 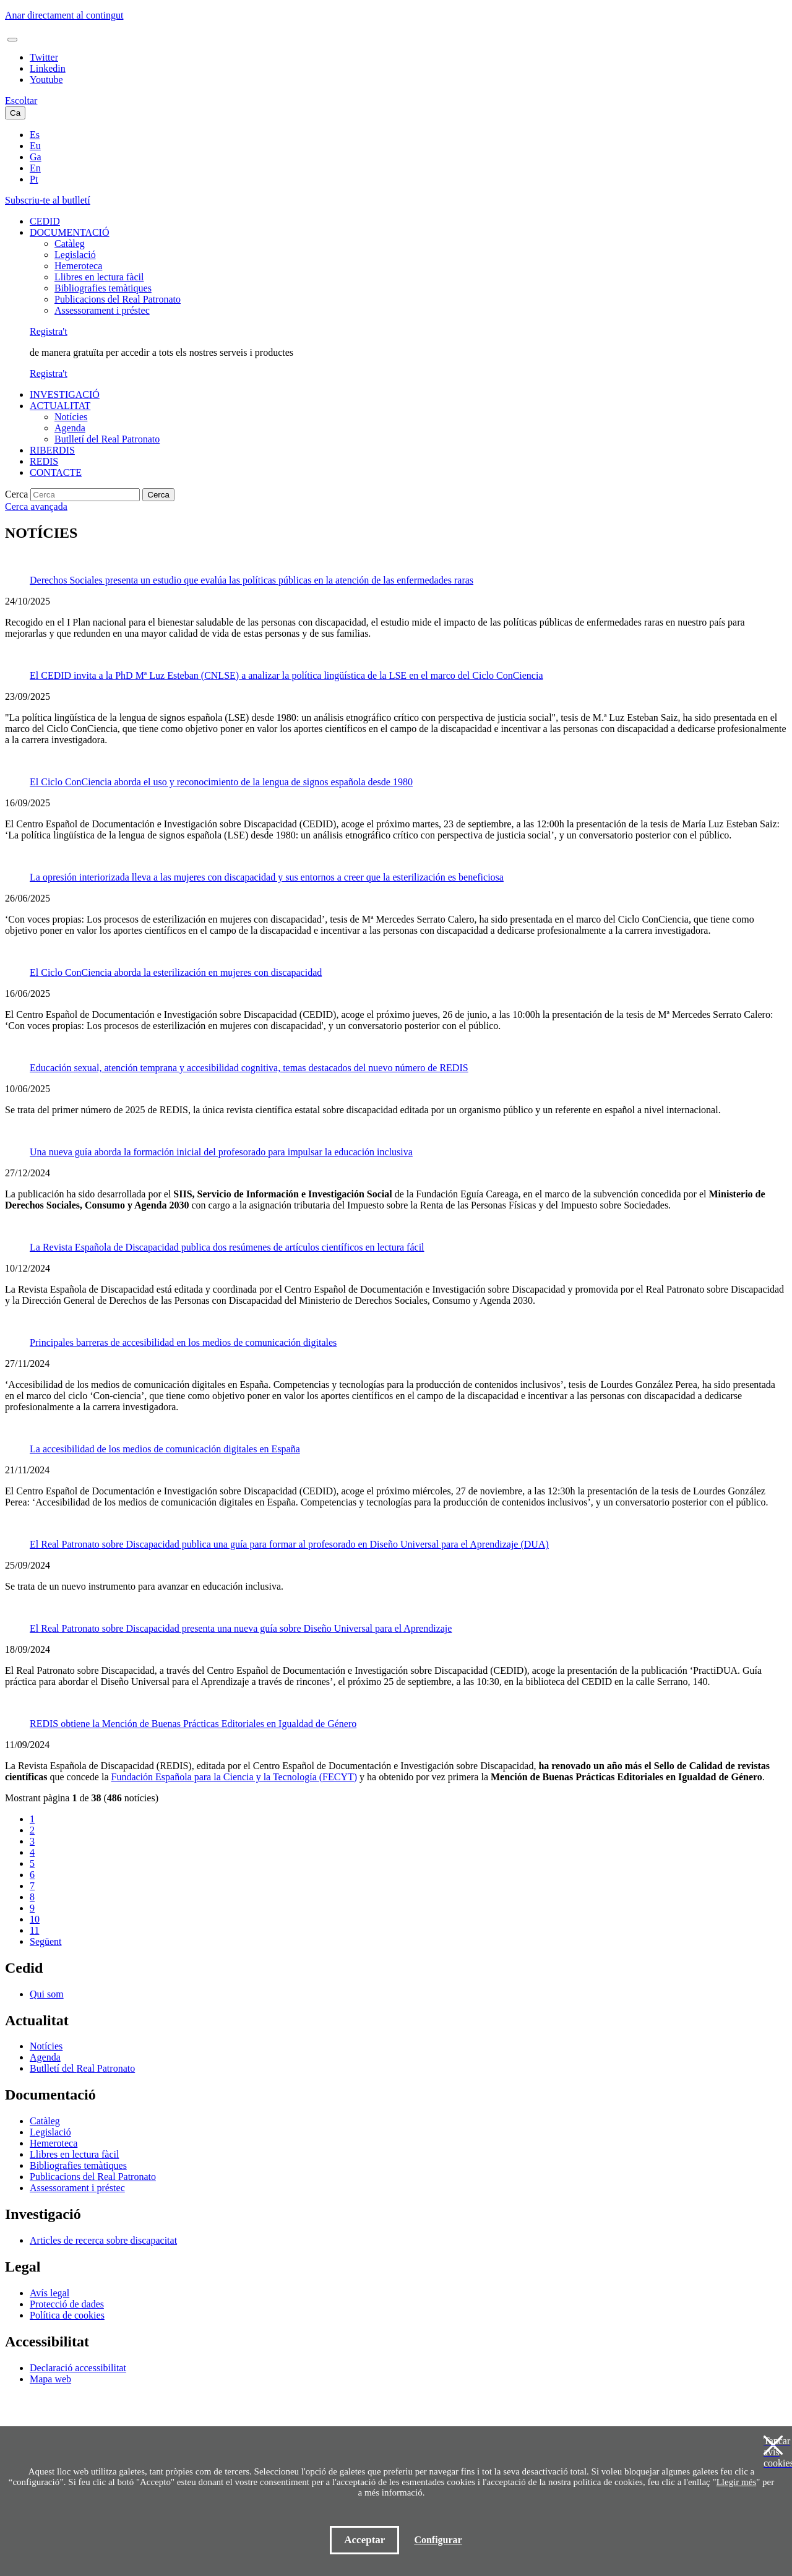 What do you see at coordinates (35, 157) in the screenshot?
I see `Ga` at bounding box center [35, 157].